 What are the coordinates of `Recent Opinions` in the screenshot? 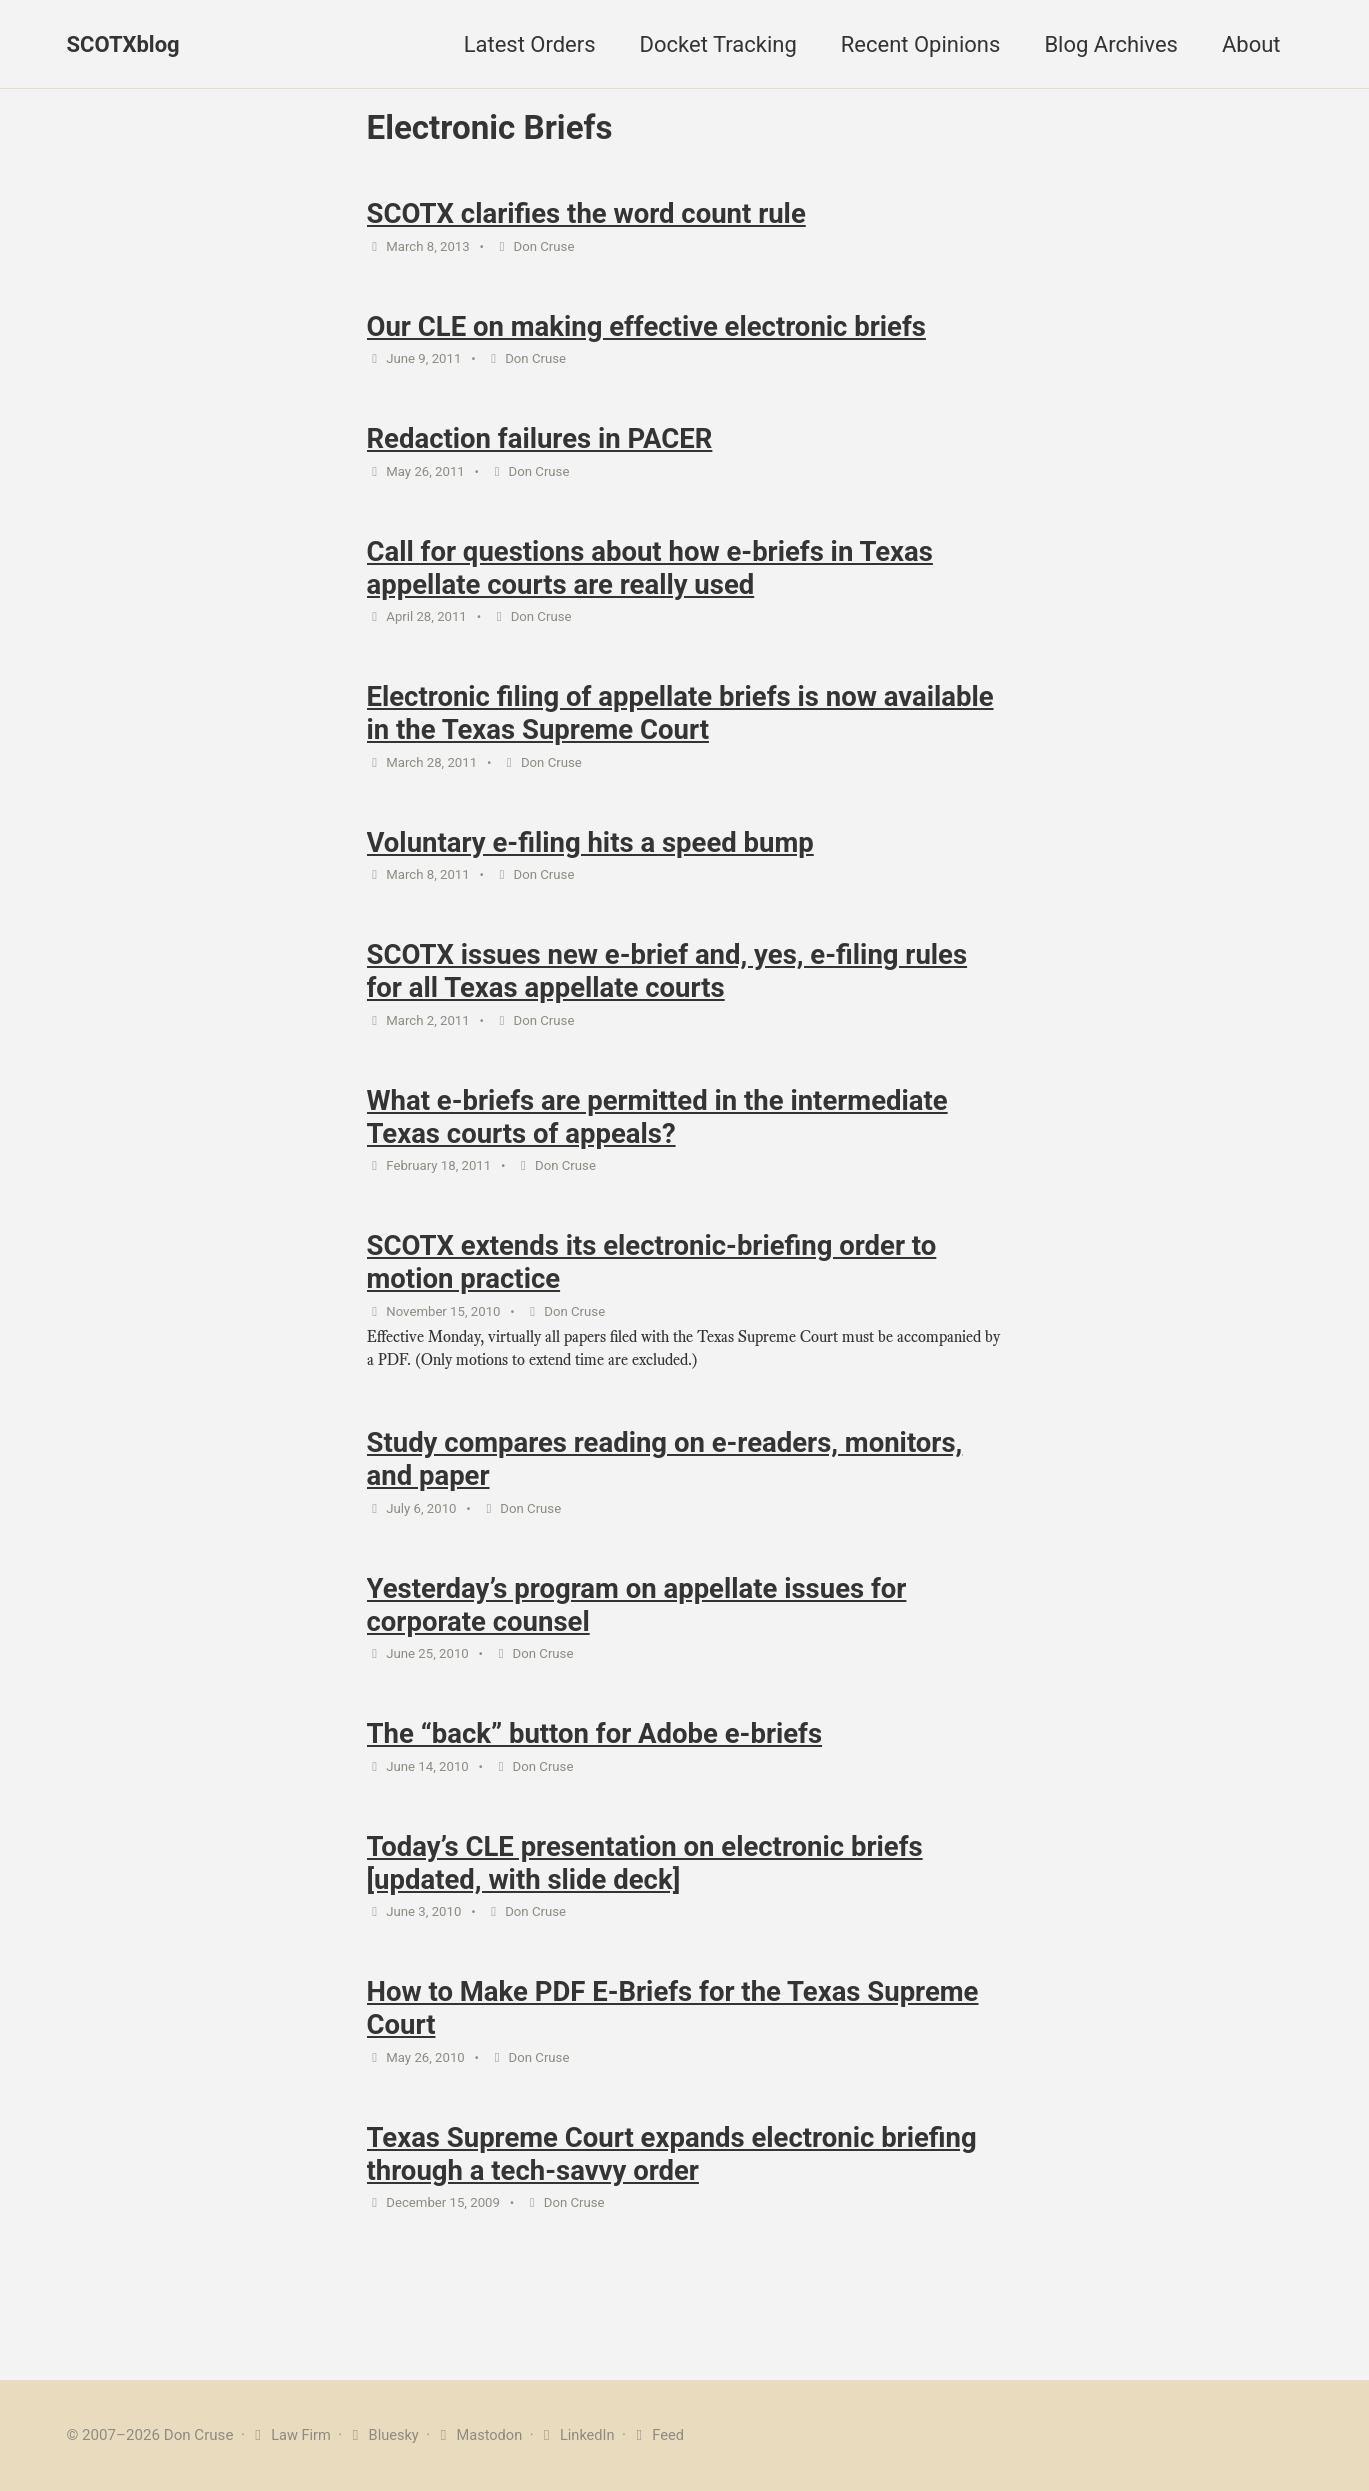 It's located at (921, 44).